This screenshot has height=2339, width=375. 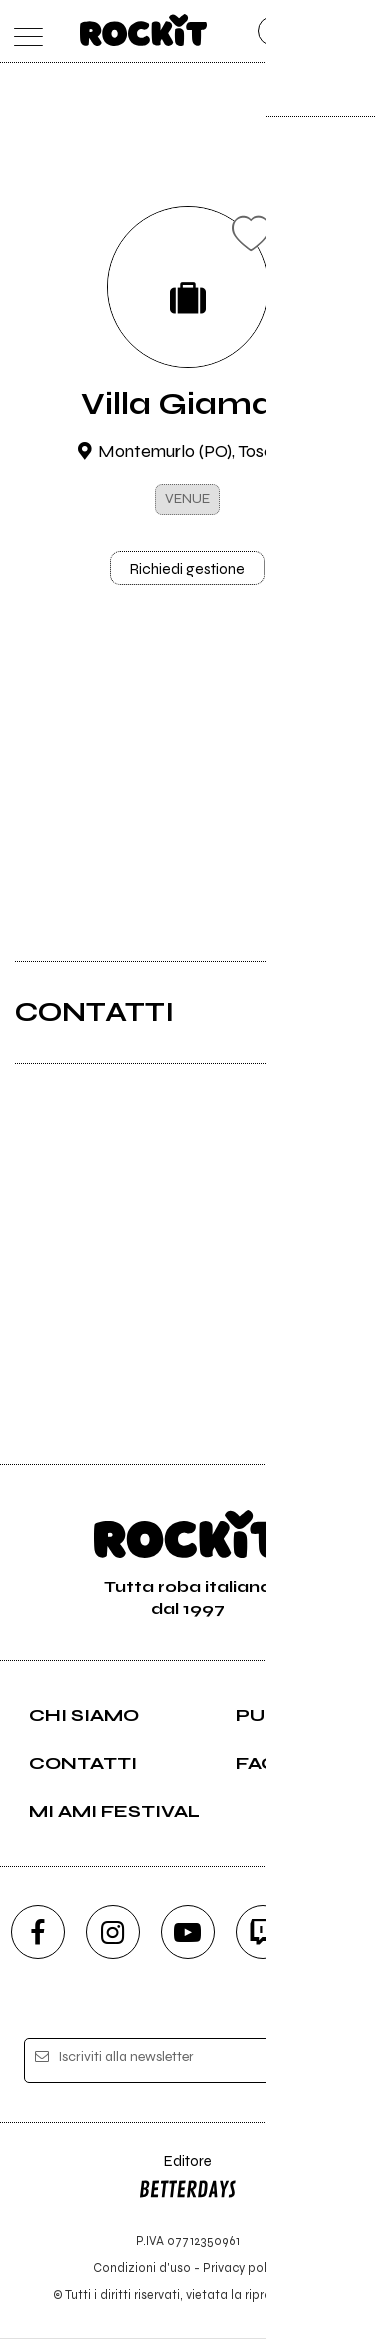 What do you see at coordinates (263, 1933) in the screenshot?
I see `[twitch]` at bounding box center [263, 1933].